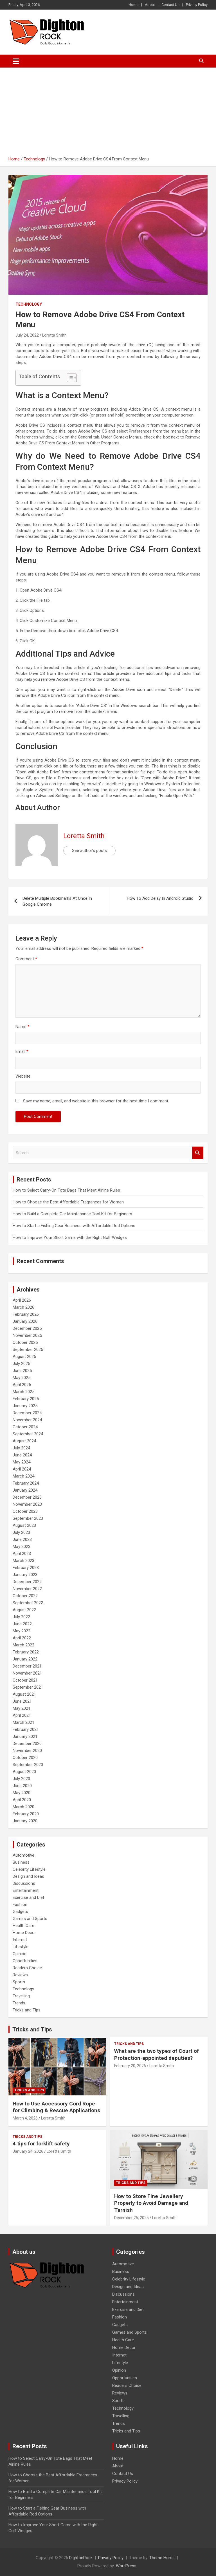  Describe the element at coordinates (28, 2151) in the screenshot. I see `January 24, 2026` at that location.